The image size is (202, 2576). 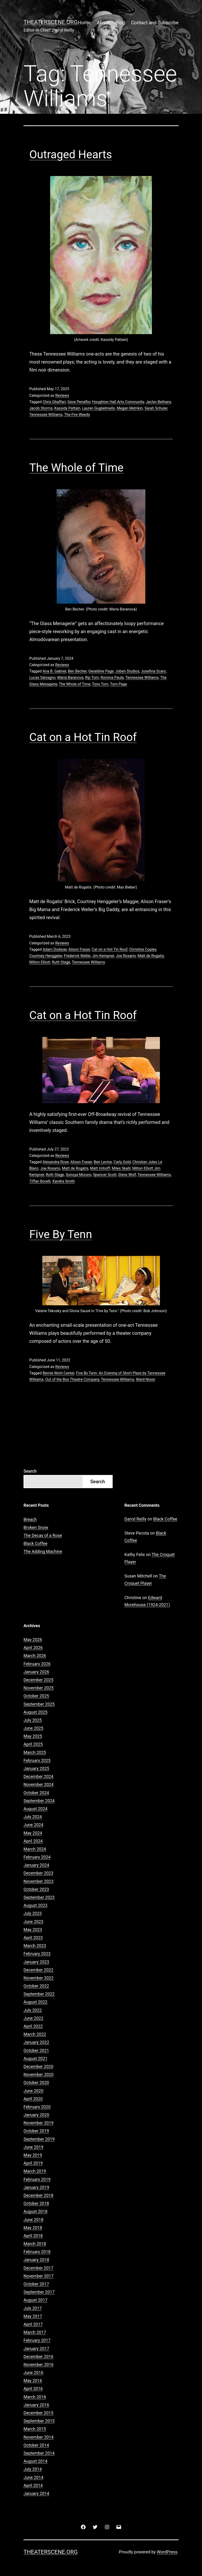 What do you see at coordinates (101, 671) in the screenshot?
I see `Geraldine Page` at bounding box center [101, 671].